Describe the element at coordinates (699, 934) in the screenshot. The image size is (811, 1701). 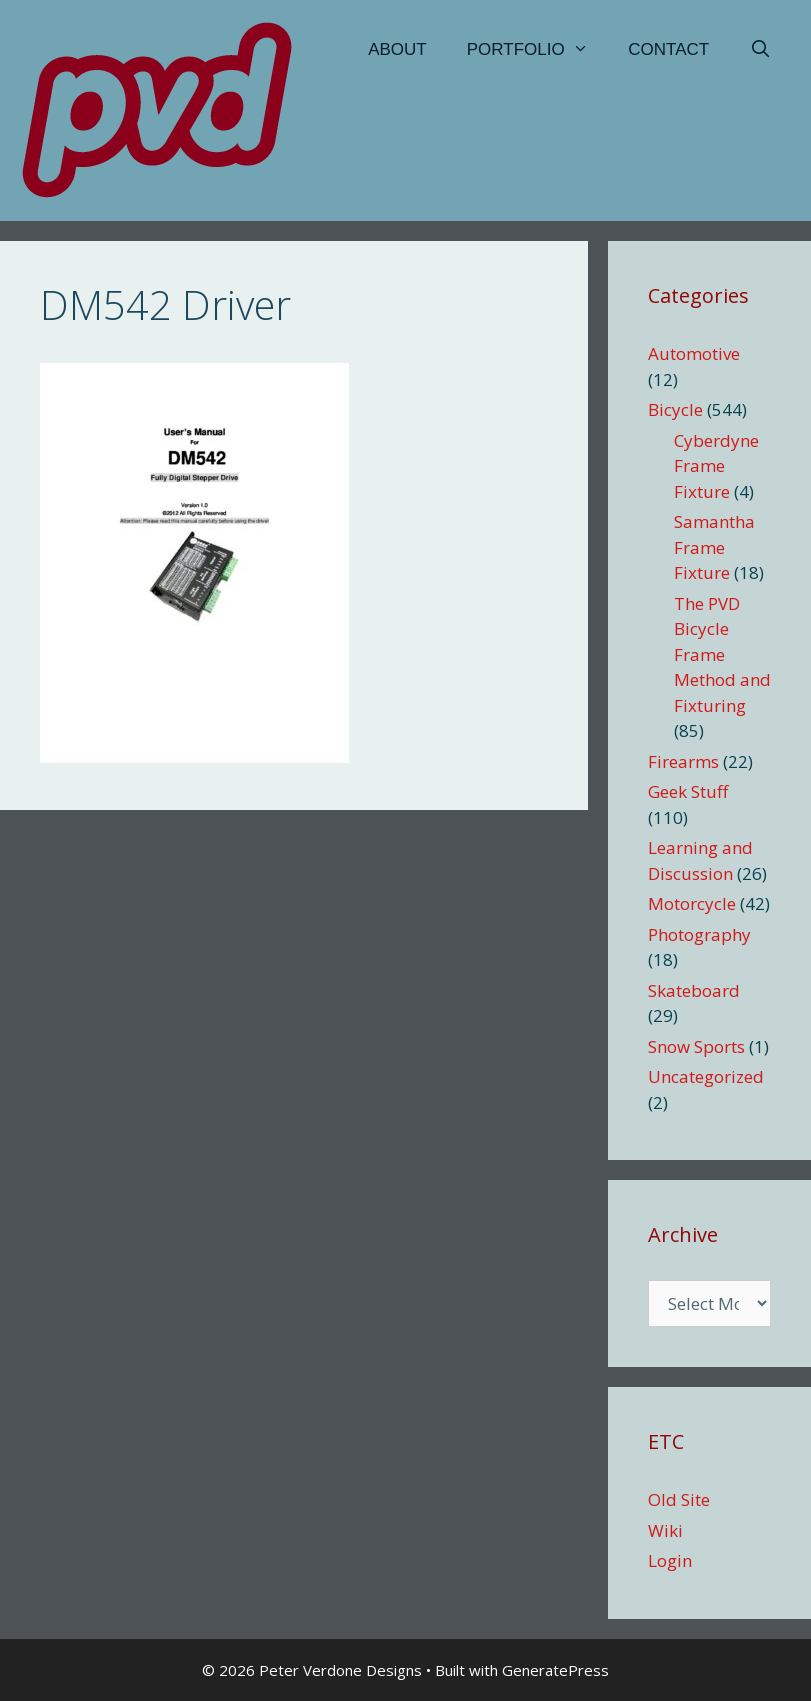
I see `Photography` at that location.